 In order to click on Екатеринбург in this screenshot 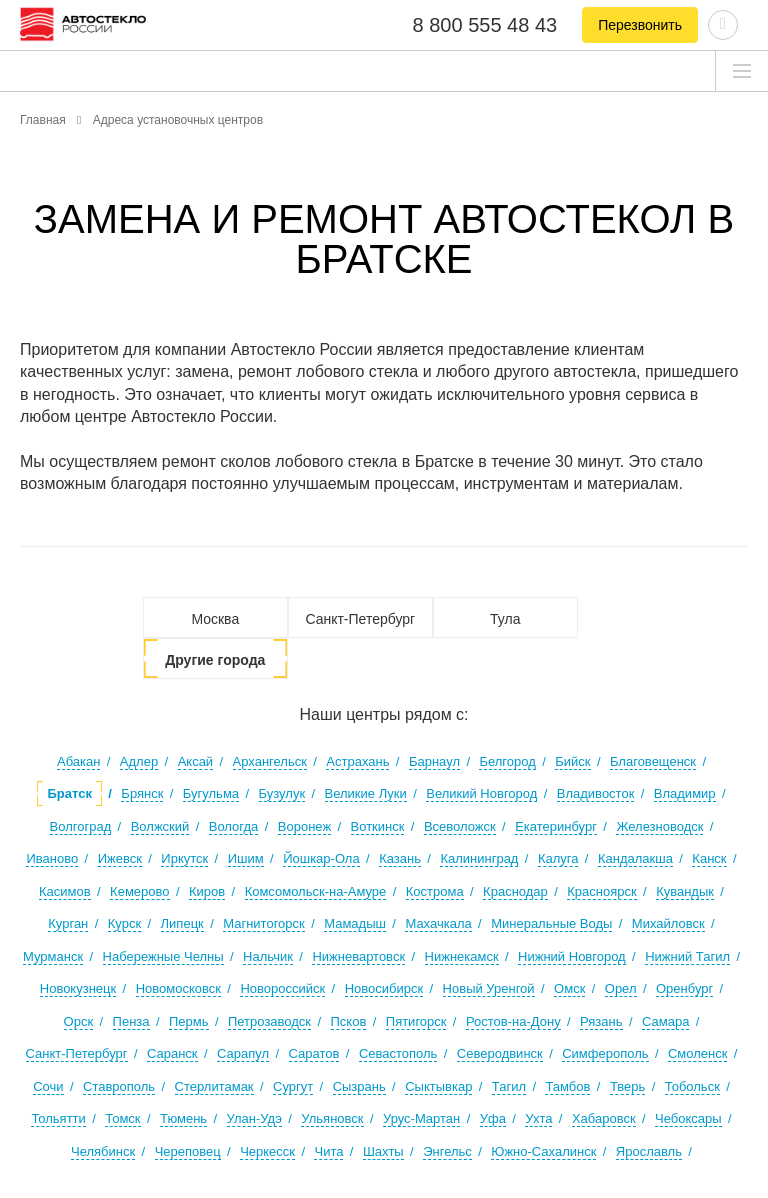, I will do `click(556, 826)`.